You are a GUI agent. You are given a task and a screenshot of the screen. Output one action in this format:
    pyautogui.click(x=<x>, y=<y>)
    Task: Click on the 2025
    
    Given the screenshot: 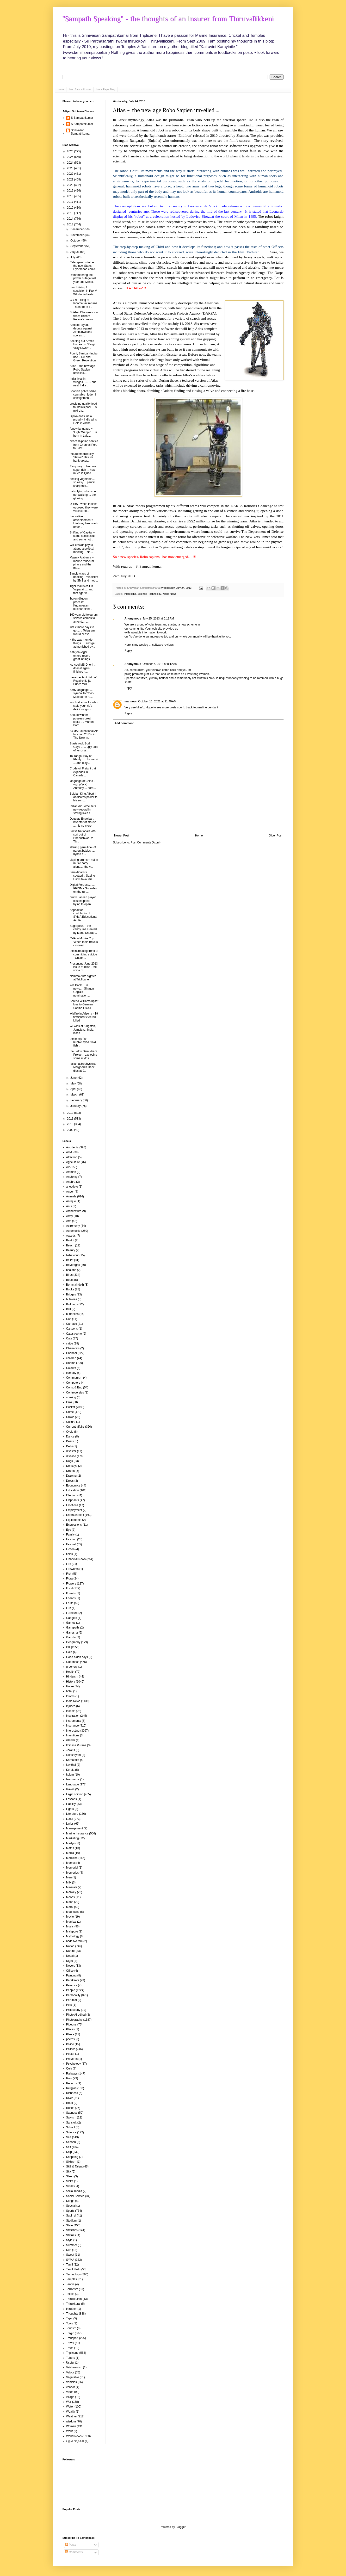 What is the action you would take?
    pyautogui.click(x=70, y=157)
    